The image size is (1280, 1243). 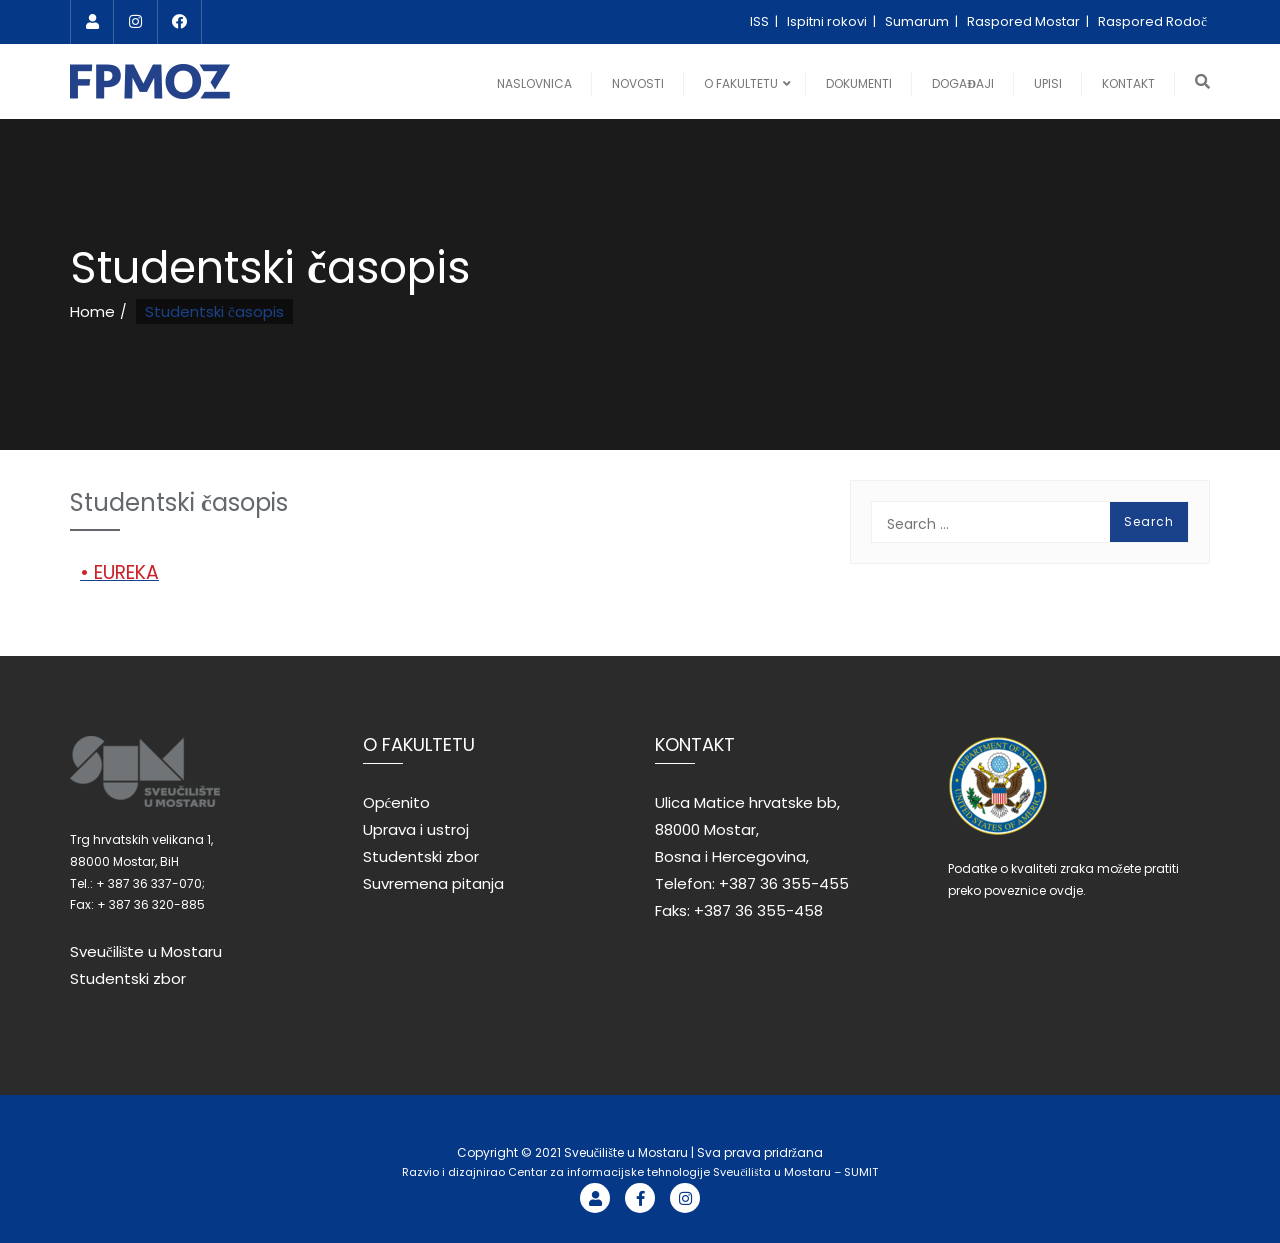 What do you see at coordinates (1025, 21) in the screenshot?
I see `Raspored Mostar` at bounding box center [1025, 21].